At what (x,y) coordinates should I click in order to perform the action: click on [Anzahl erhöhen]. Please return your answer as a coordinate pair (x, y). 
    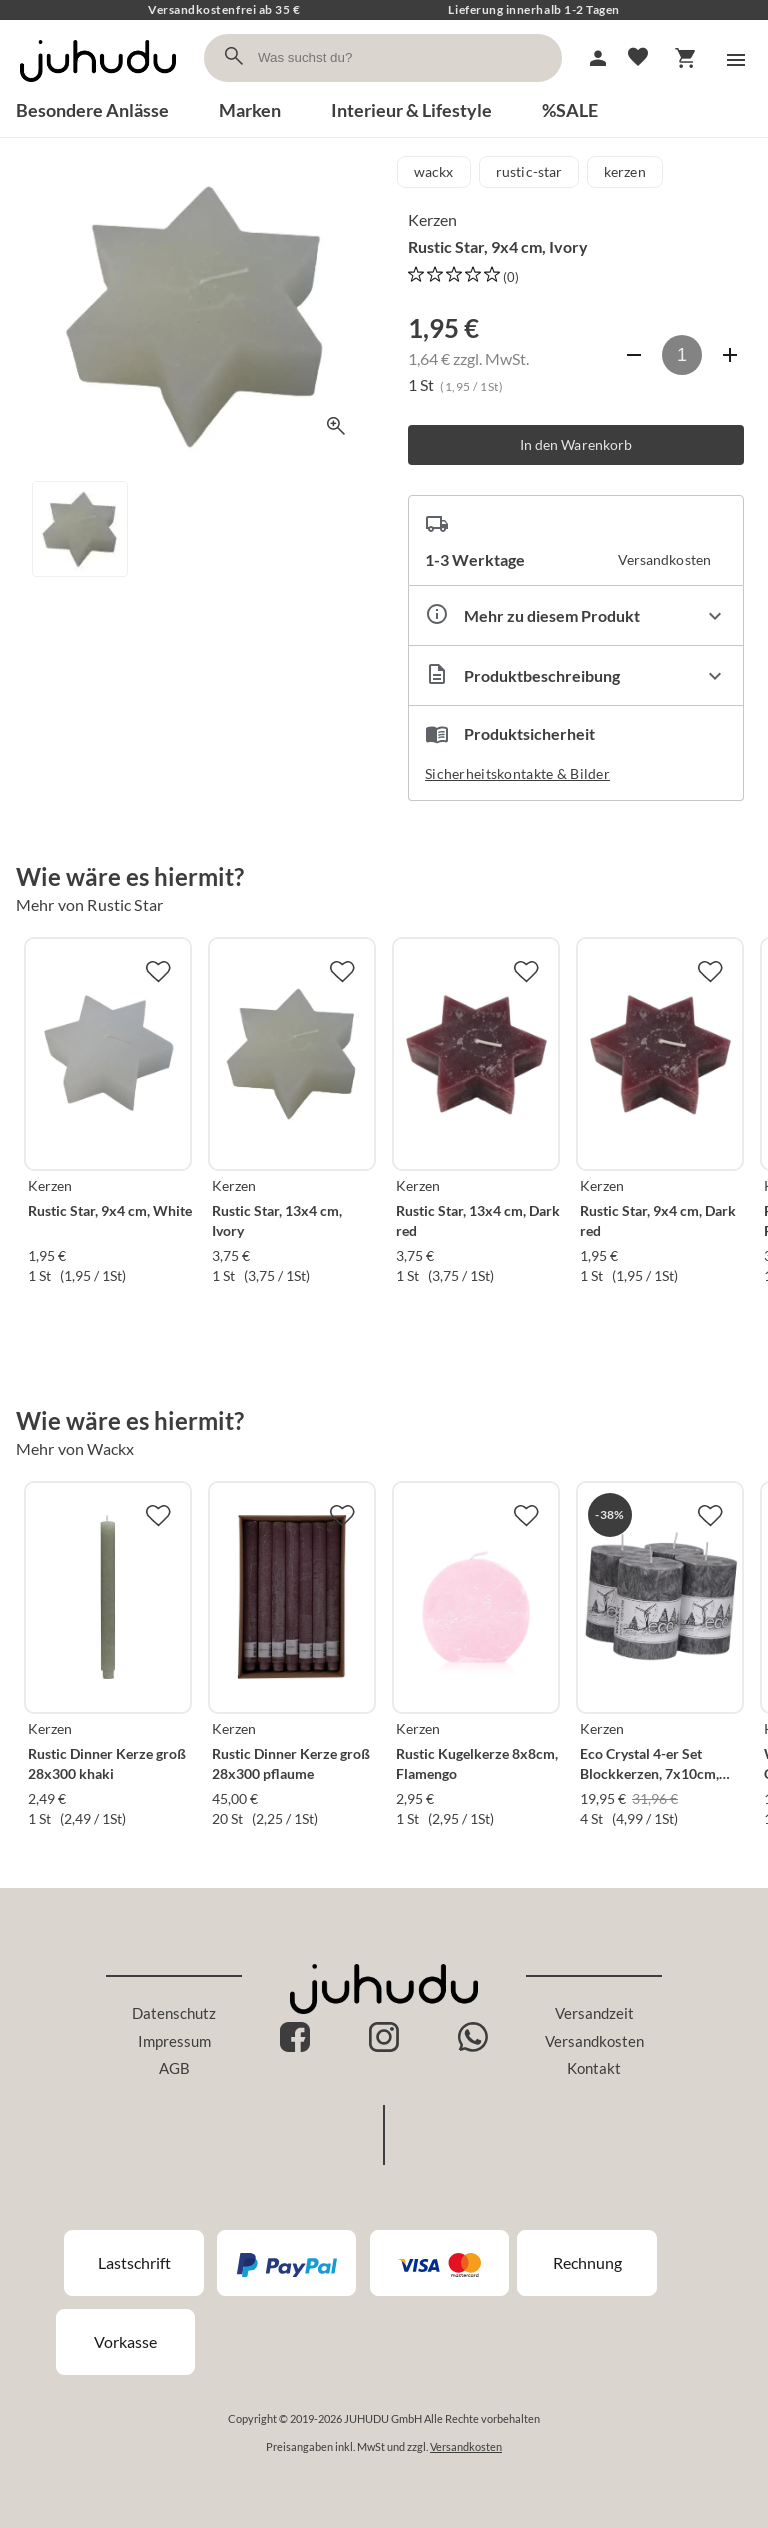
    Looking at the image, I should click on (730, 355).